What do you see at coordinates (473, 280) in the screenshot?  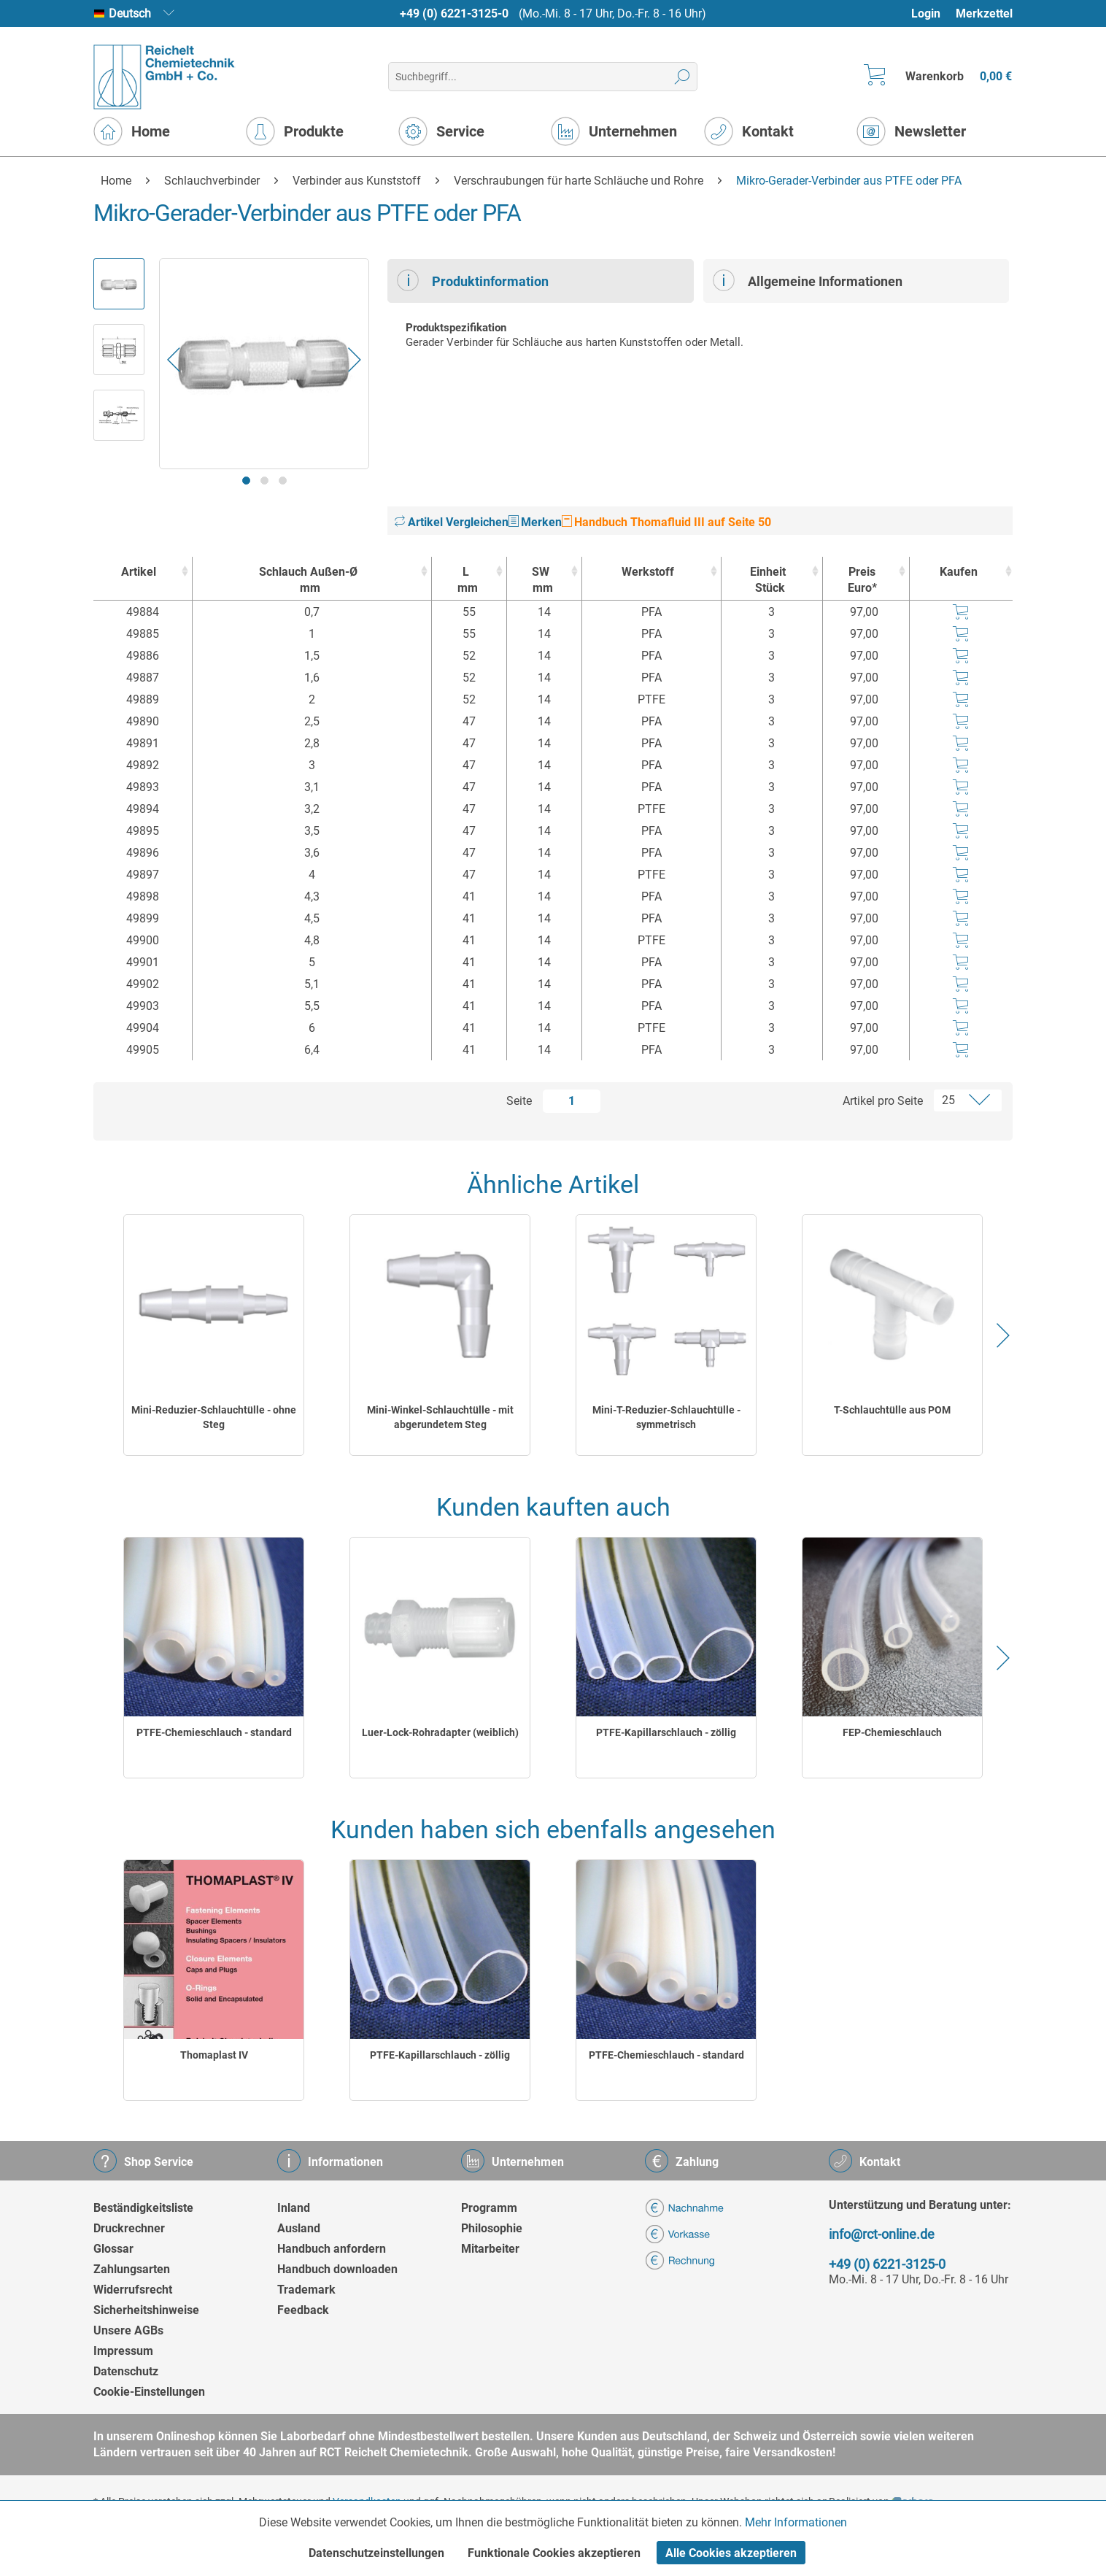 I see `Produktinformation` at bounding box center [473, 280].